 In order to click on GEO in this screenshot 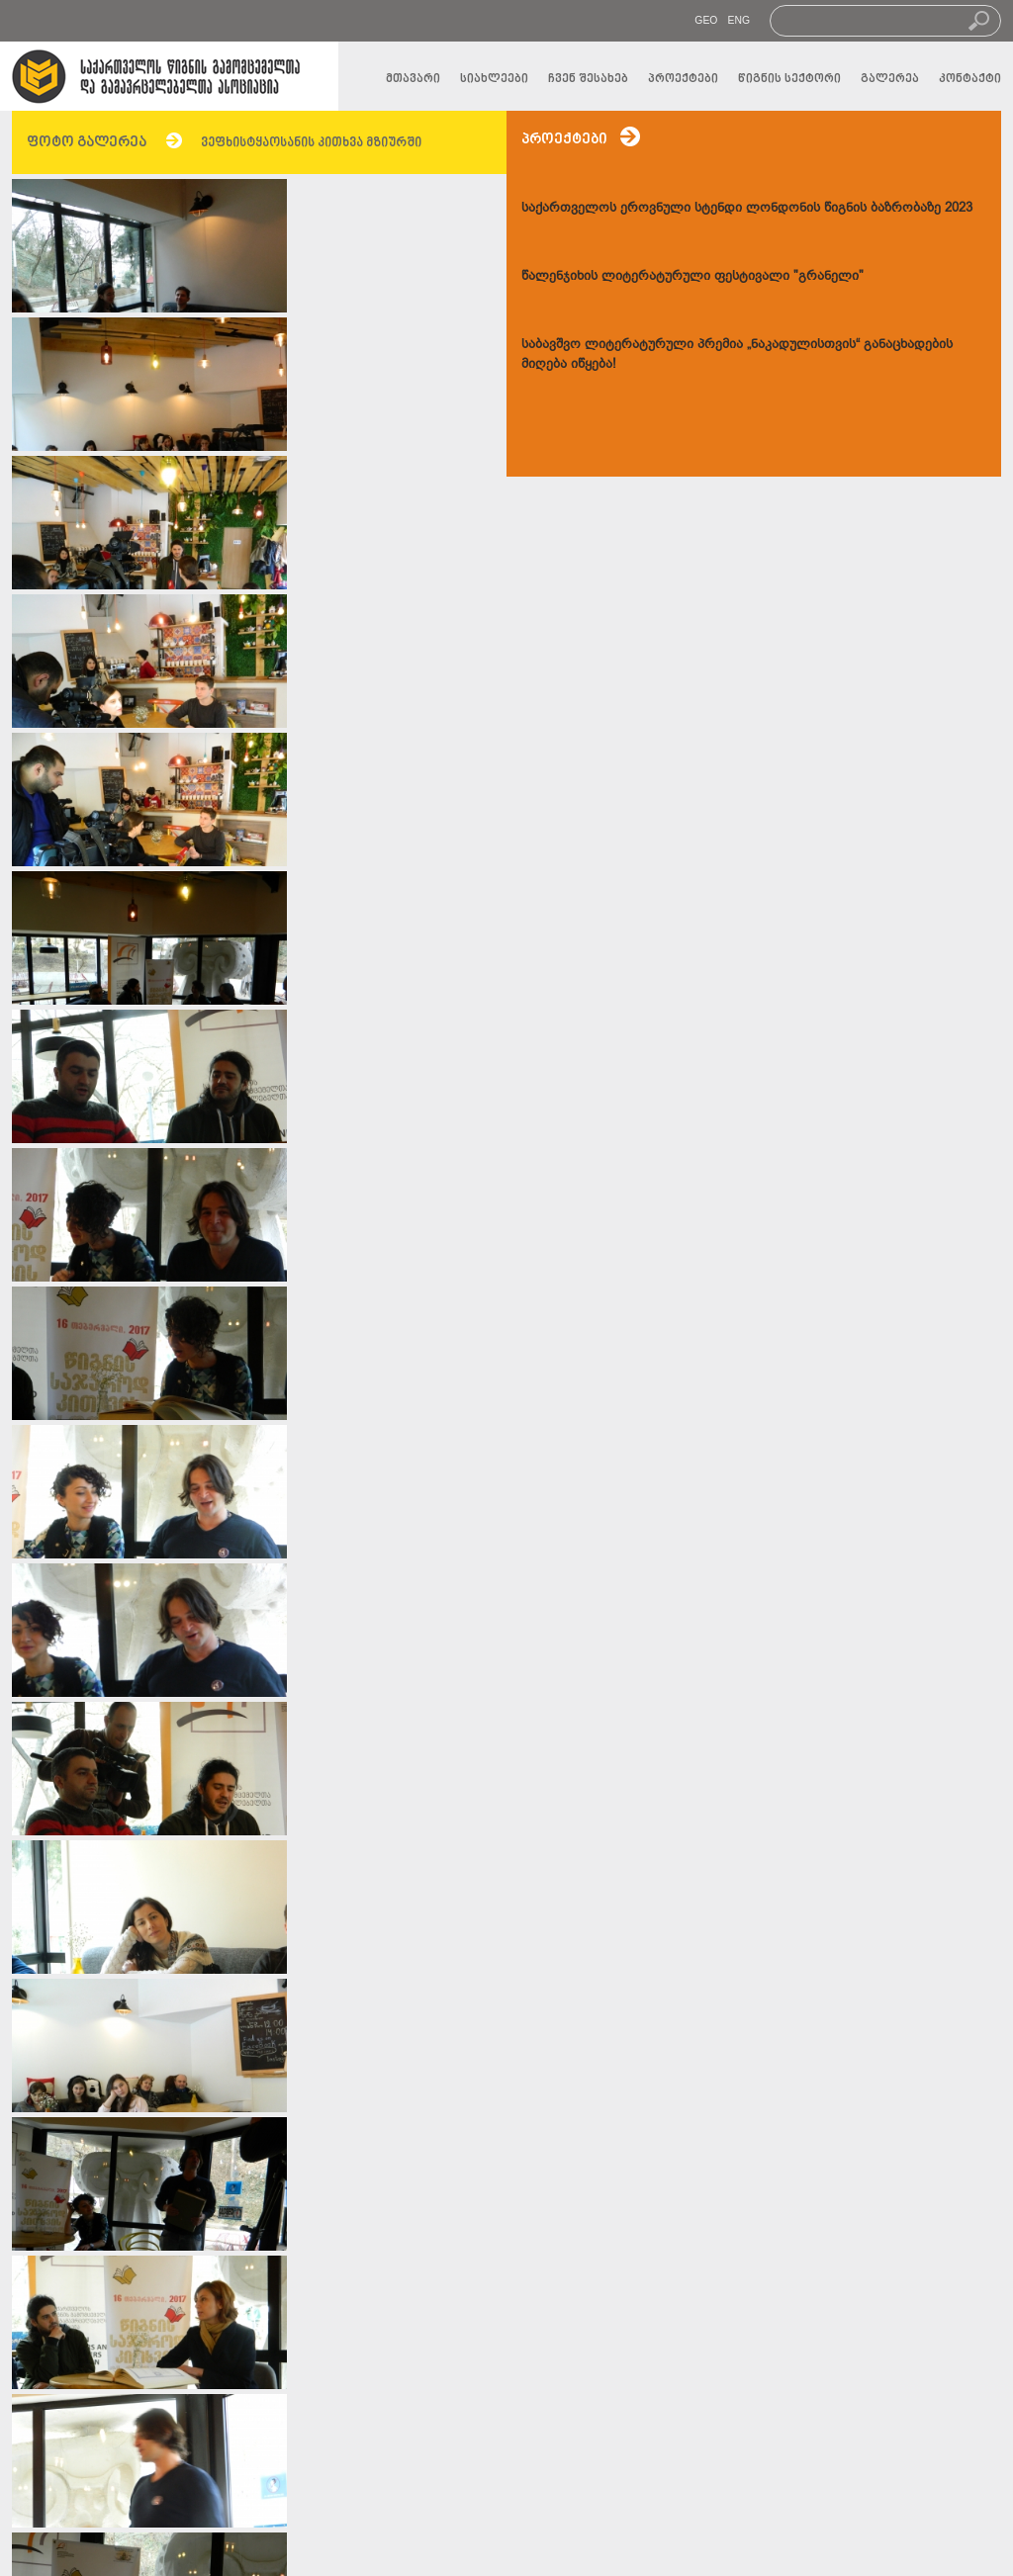, I will do `click(705, 20)`.